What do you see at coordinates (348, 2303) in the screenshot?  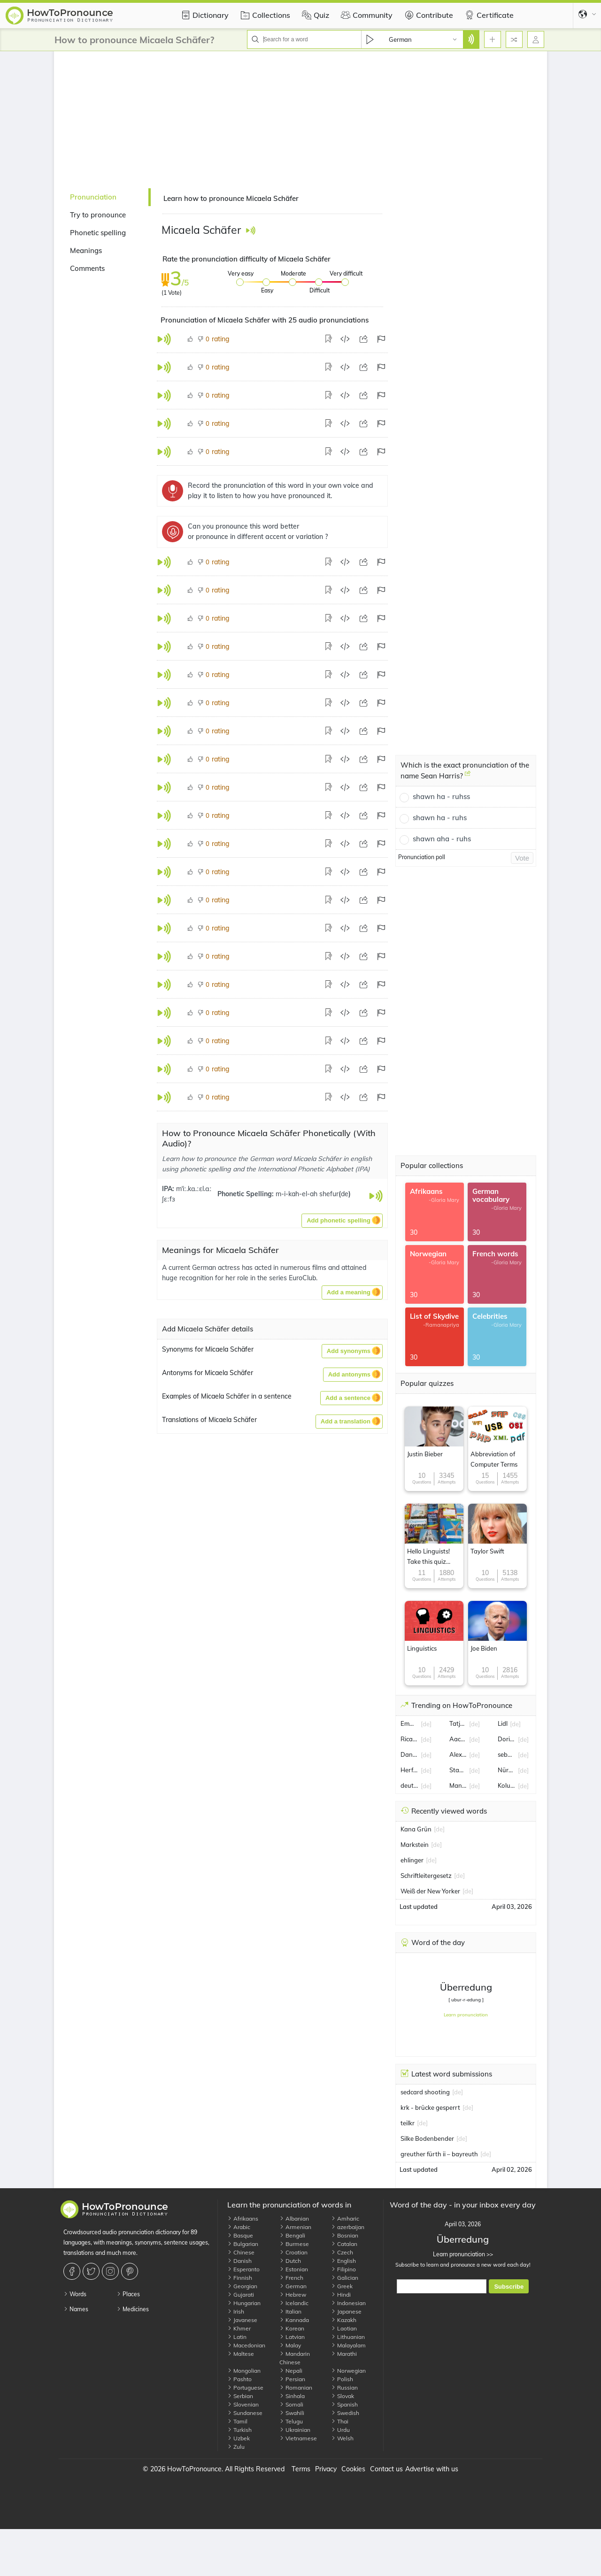 I see `Indonesian` at bounding box center [348, 2303].